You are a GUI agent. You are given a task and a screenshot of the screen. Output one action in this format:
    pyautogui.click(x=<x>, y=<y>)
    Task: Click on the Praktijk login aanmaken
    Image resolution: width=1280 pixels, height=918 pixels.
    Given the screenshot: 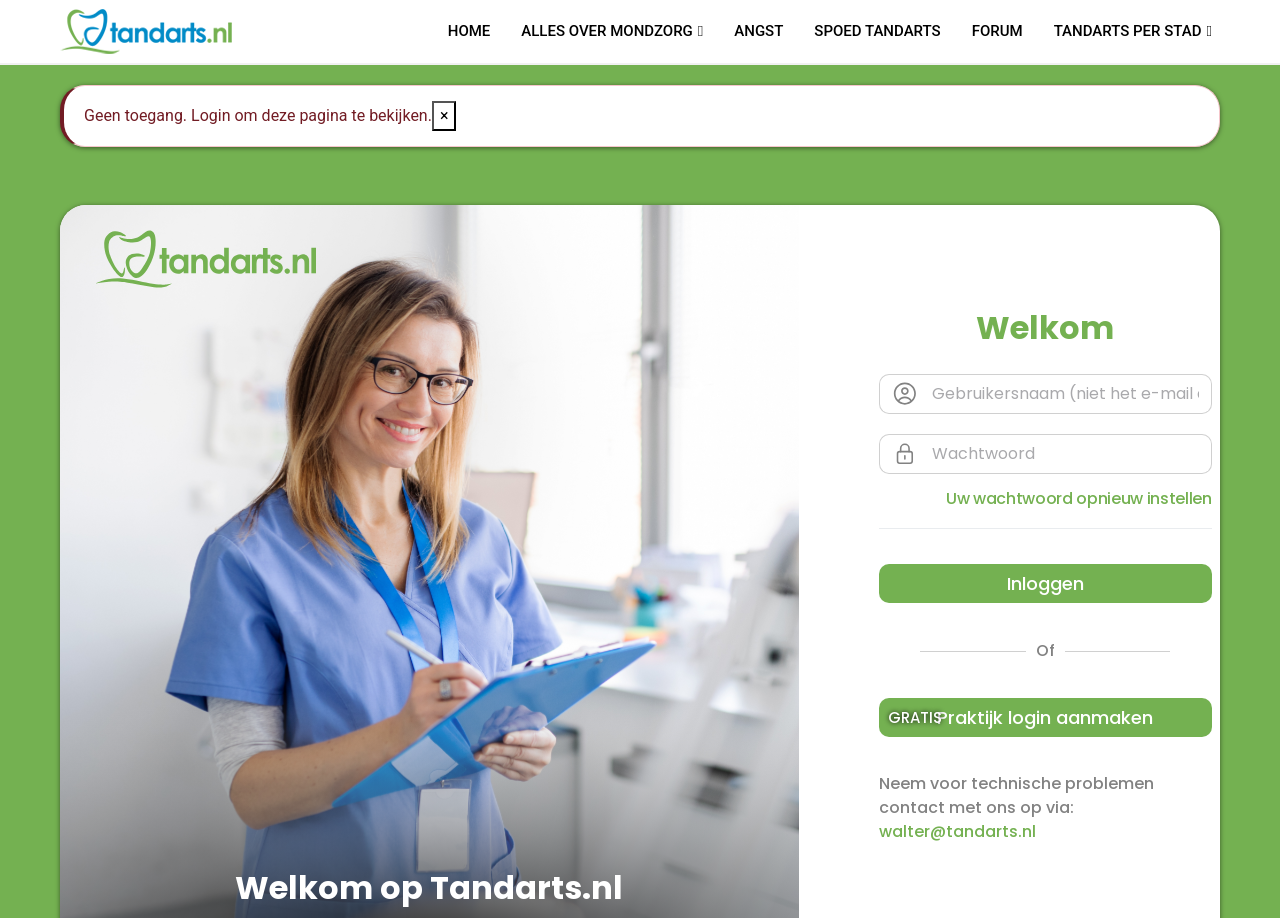 What is the action you would take?
    pyautogui.click(x=1021, y=717)
    